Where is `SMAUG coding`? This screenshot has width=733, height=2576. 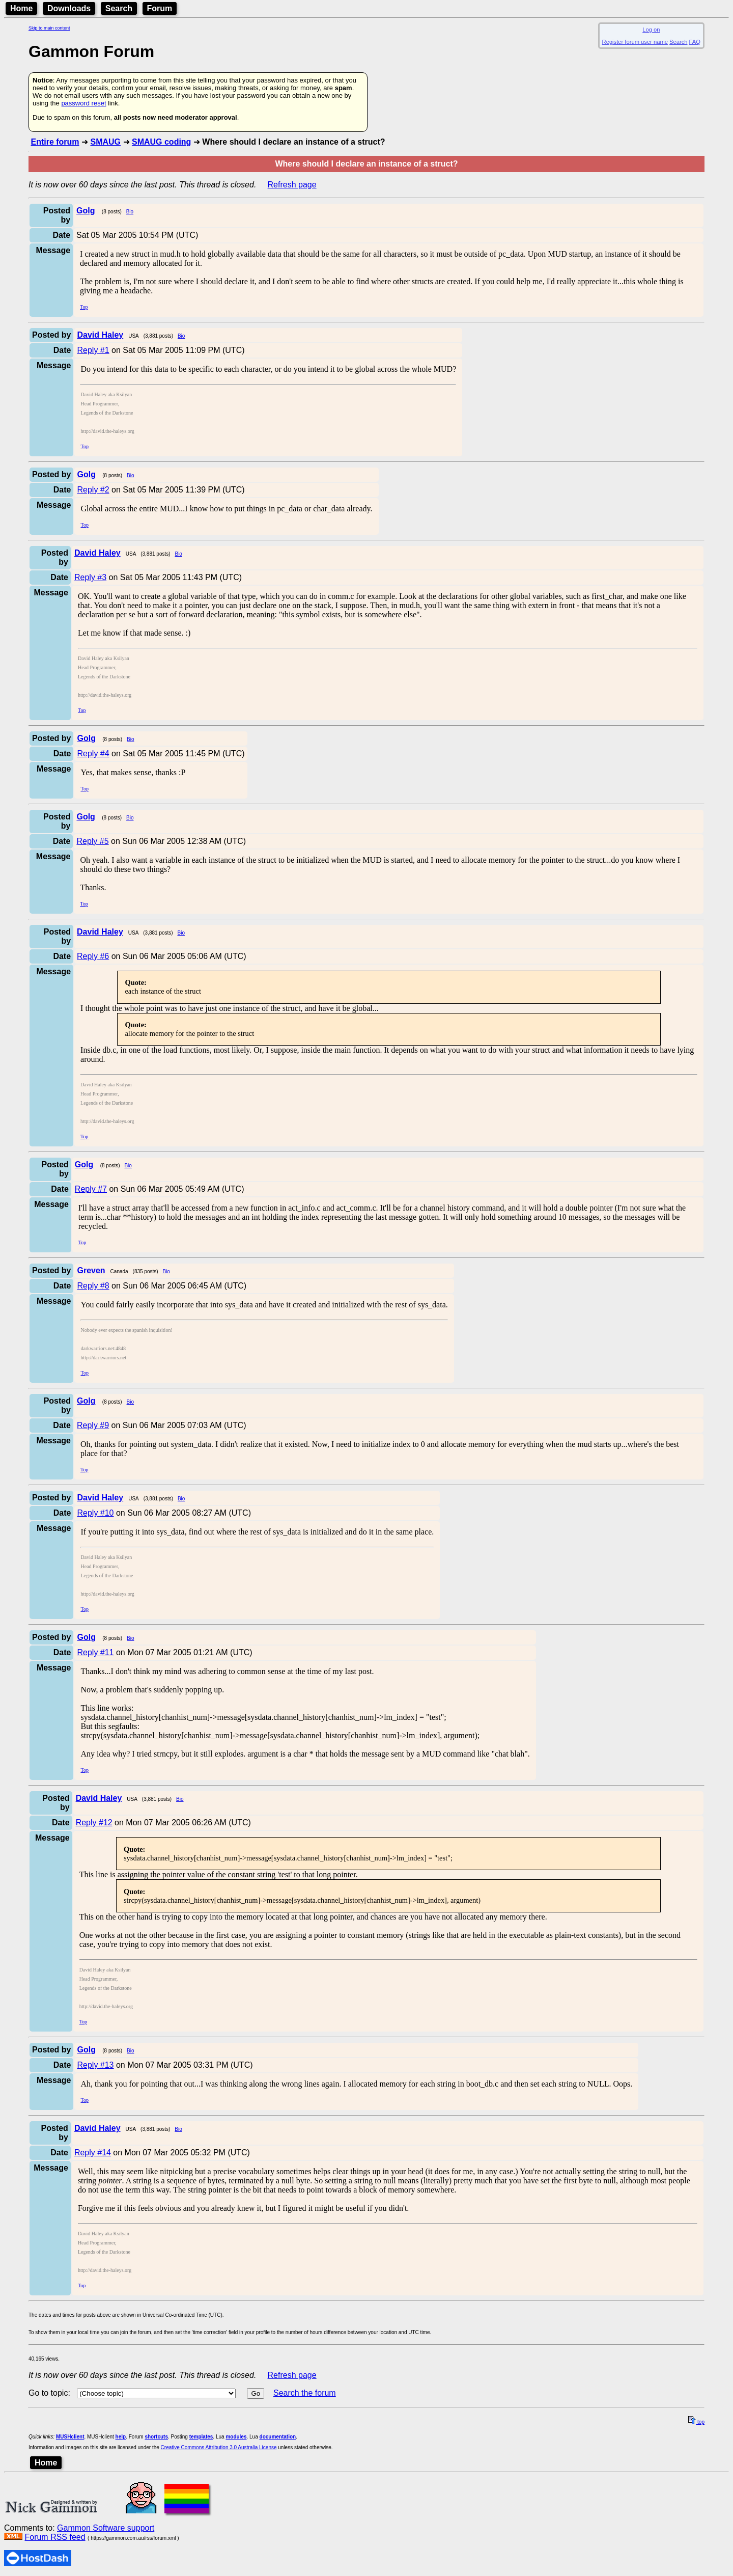 SMAUG coding is located at coordinates (161, 142).